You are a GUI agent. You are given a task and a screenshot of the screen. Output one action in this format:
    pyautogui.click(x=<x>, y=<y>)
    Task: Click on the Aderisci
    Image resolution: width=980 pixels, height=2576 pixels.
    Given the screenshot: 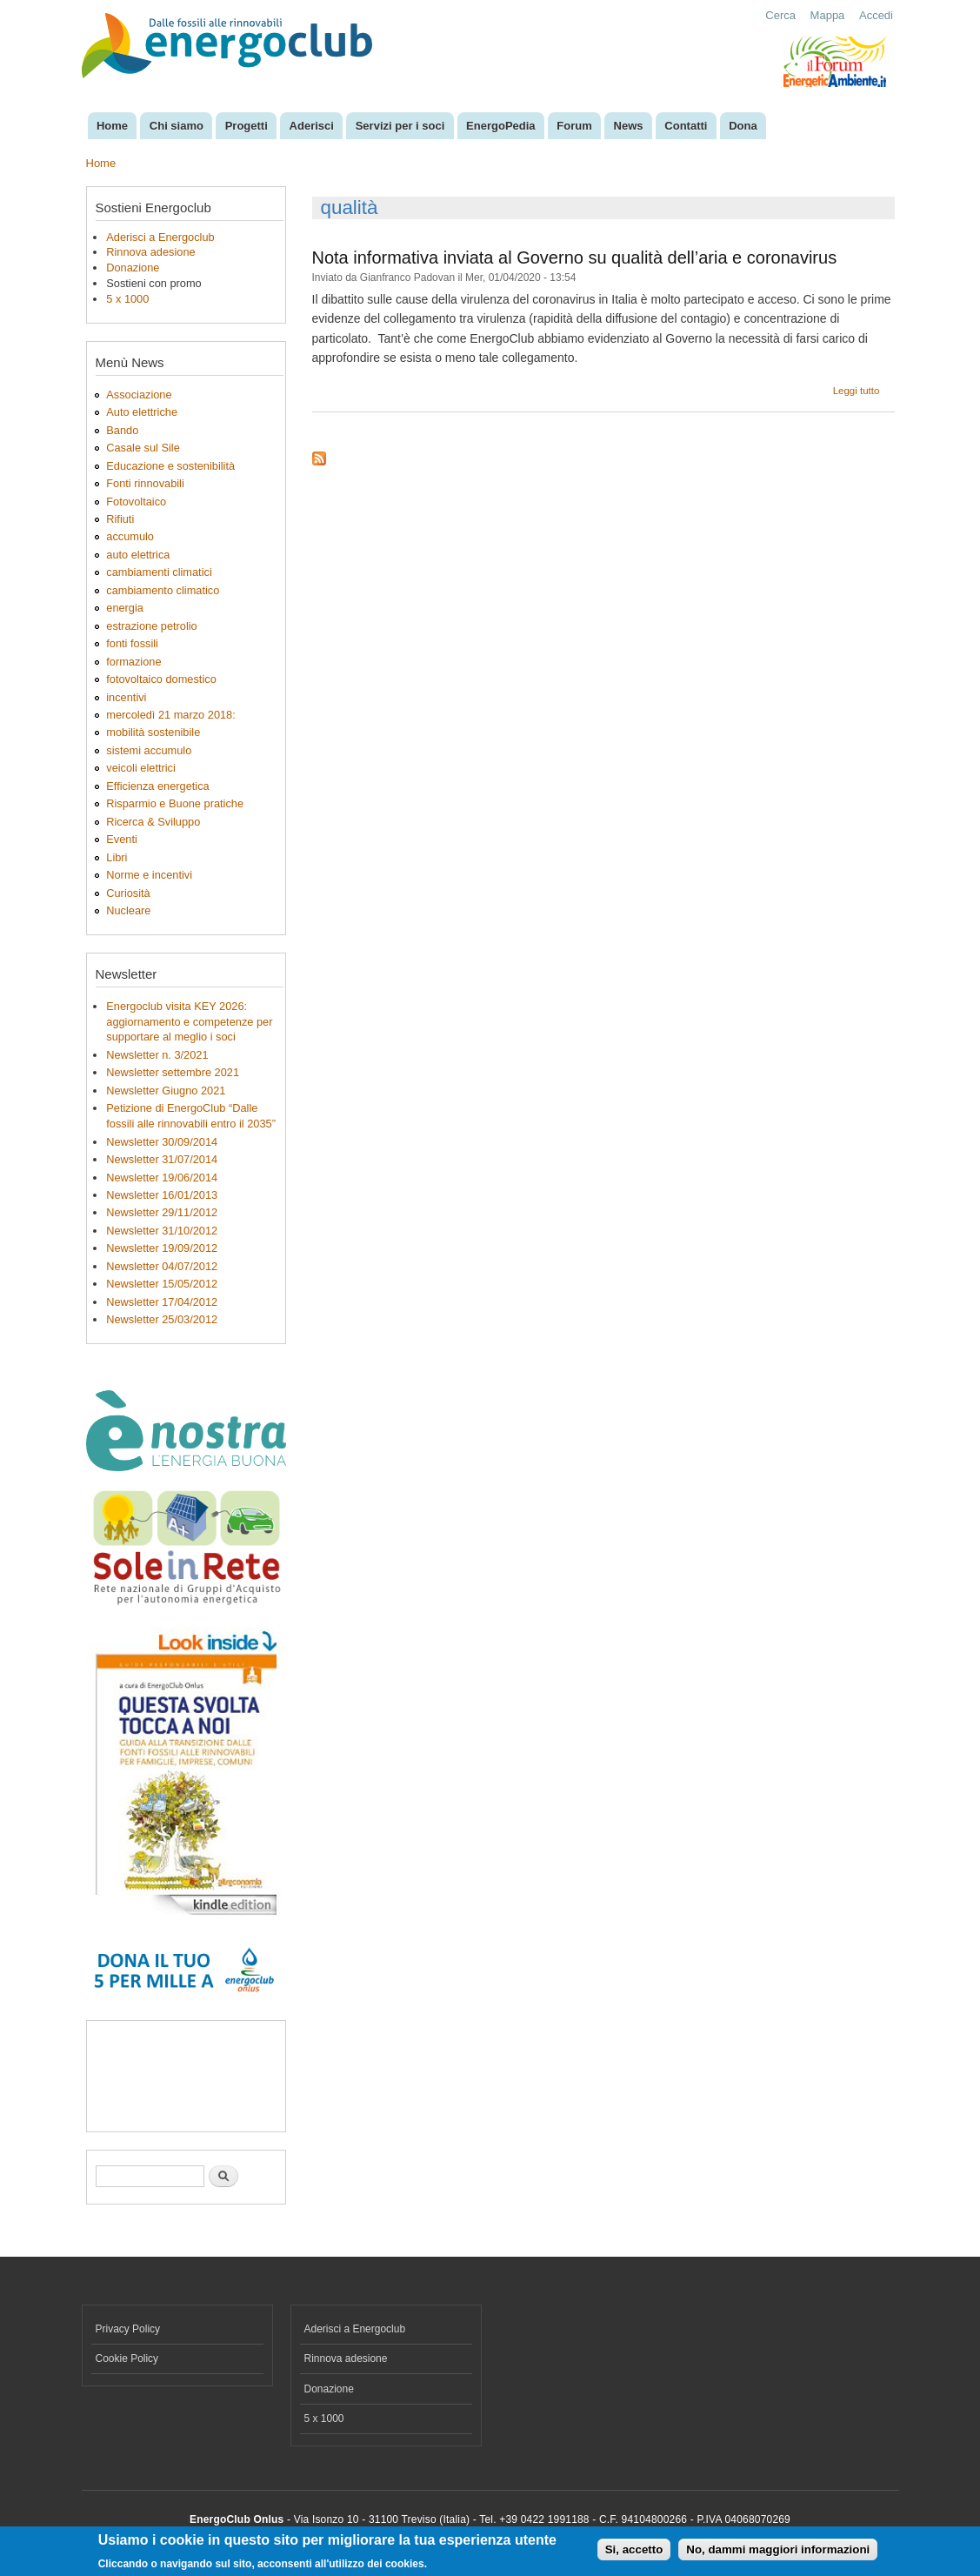 What is the action you would take?
    pyautogui.click(x=312, y=125)
    